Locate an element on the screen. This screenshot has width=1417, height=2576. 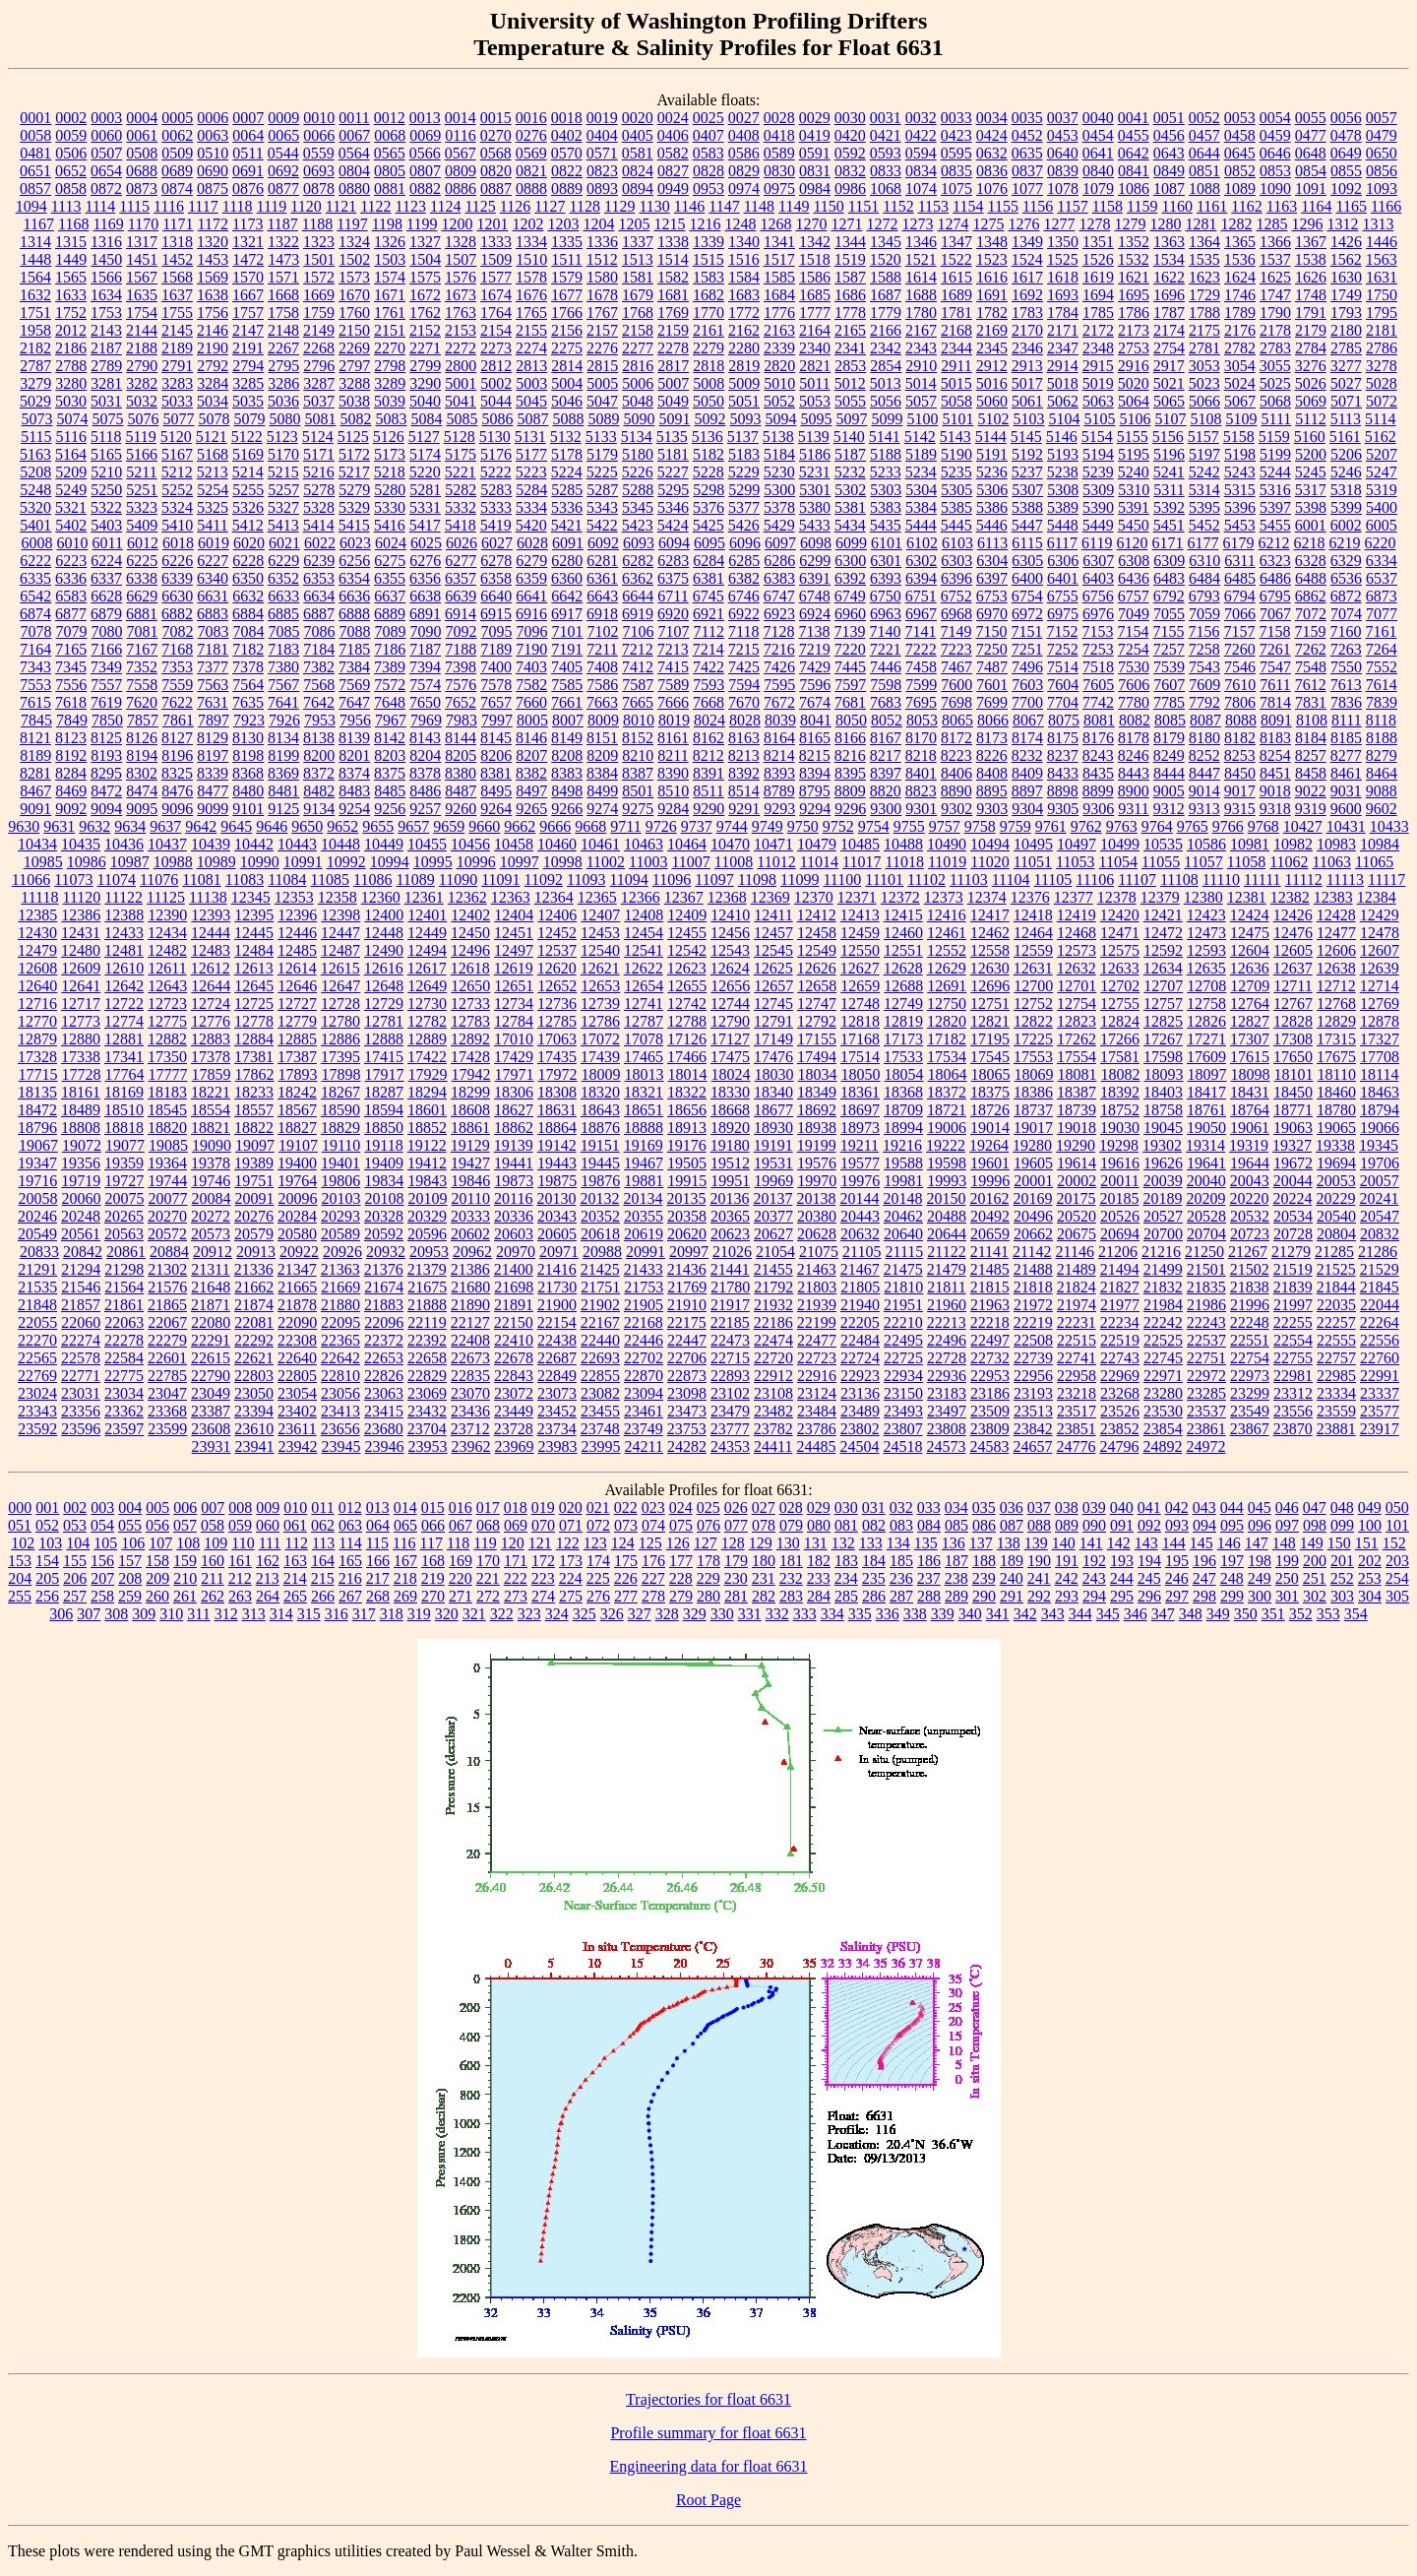
12729 is located at coordinates (383, 1003).